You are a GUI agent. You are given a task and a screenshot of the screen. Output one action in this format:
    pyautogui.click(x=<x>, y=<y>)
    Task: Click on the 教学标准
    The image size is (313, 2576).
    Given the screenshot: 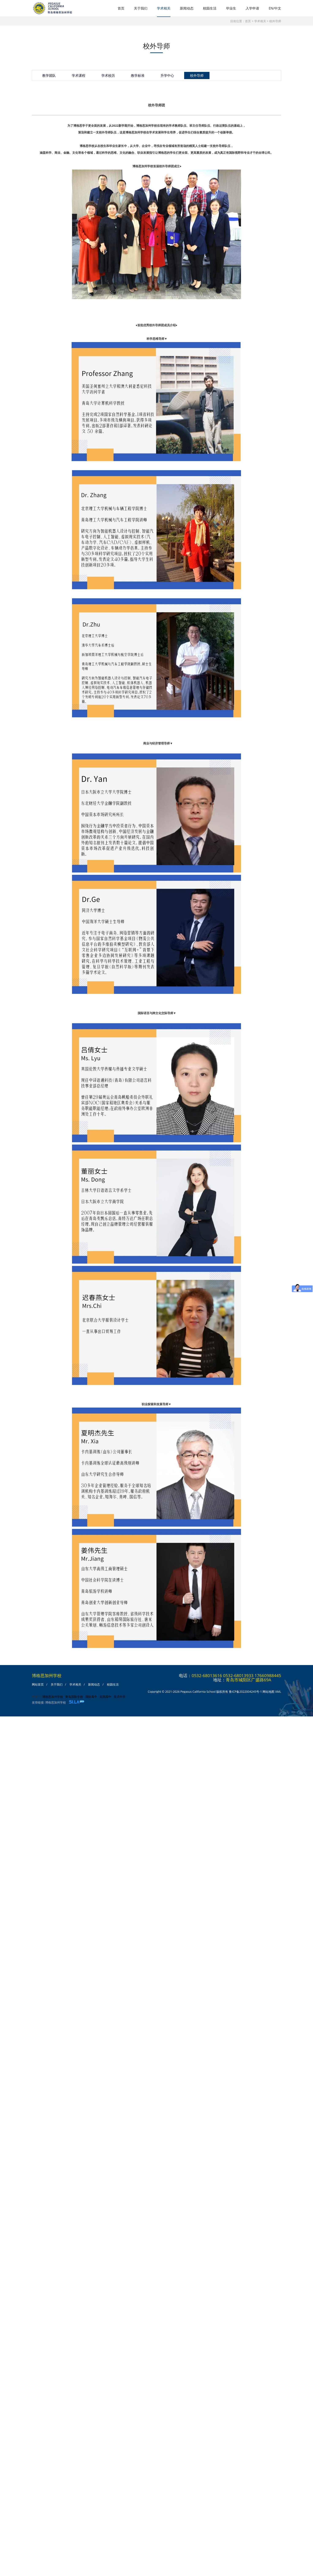 What is the action you would take?
    pyautogui.click(x=137, y=76)
    